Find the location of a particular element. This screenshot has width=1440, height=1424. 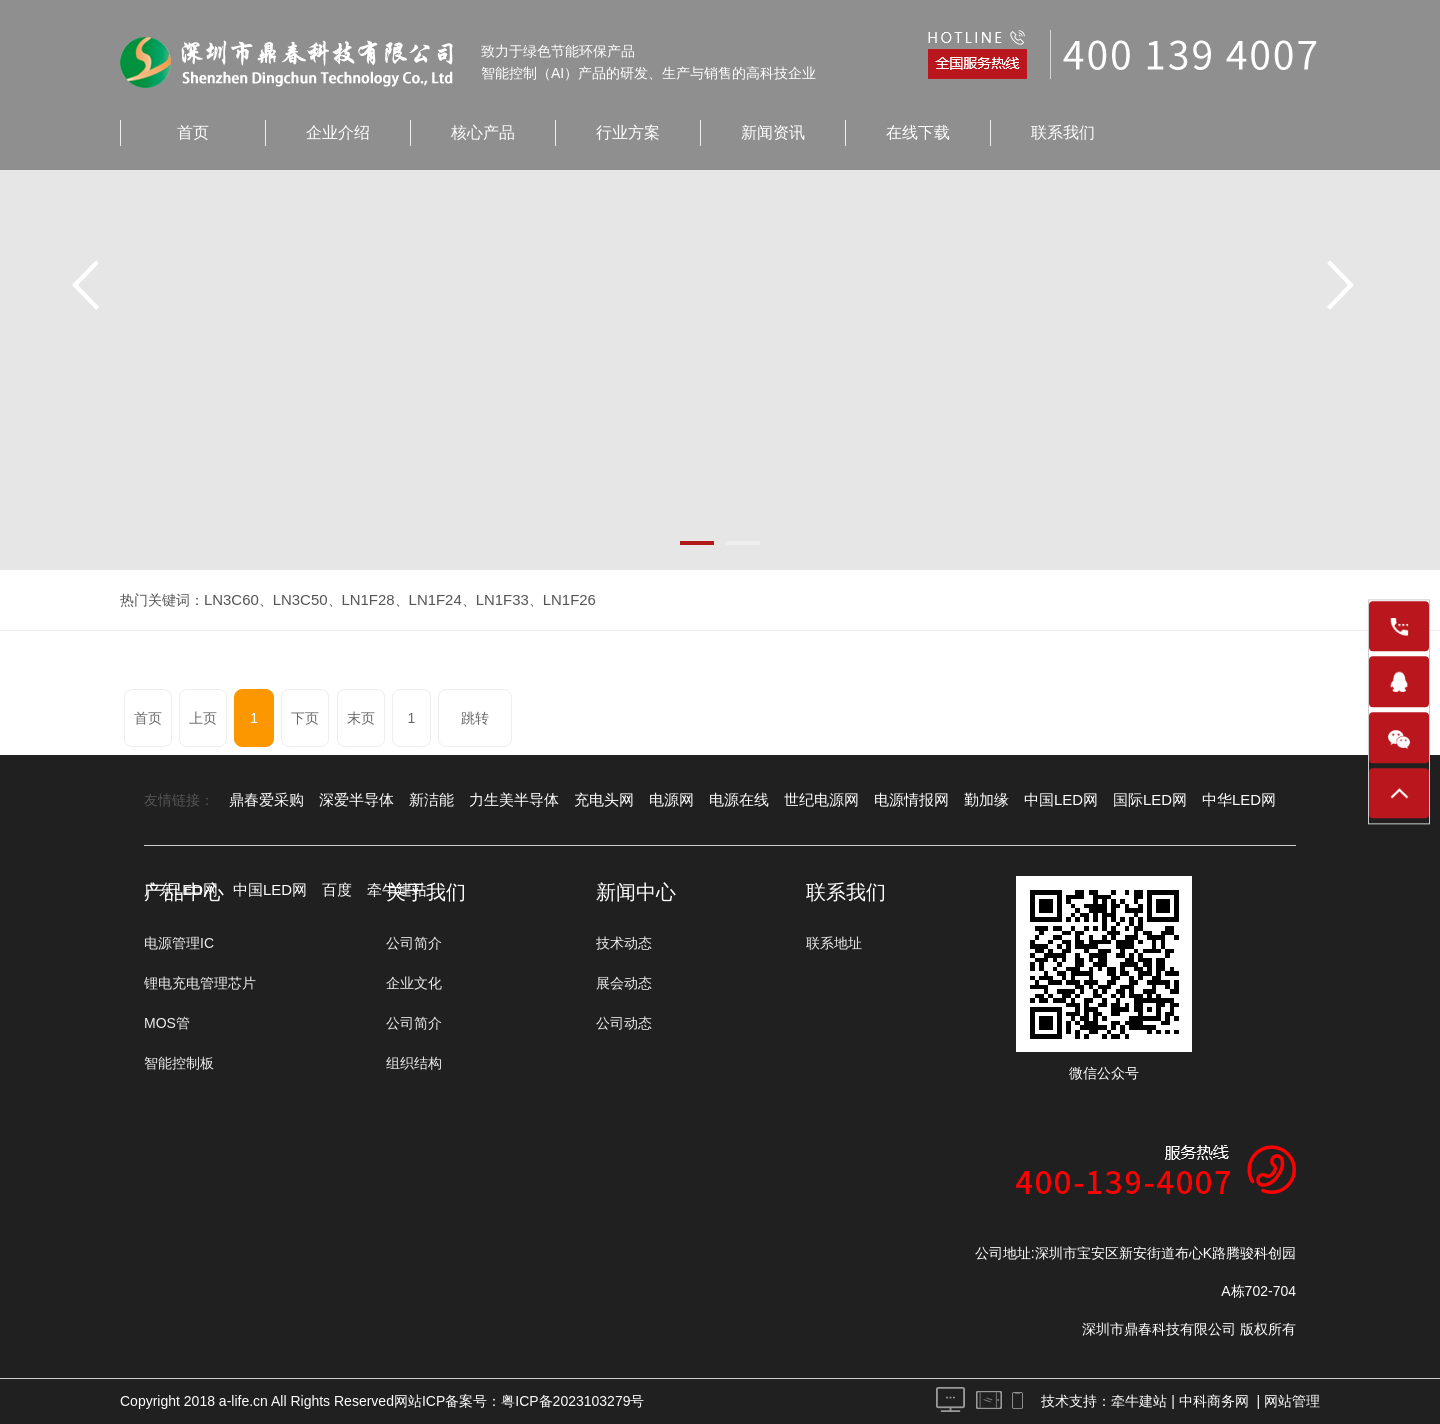

力生美半导体 is located at coordinates (498, 800).